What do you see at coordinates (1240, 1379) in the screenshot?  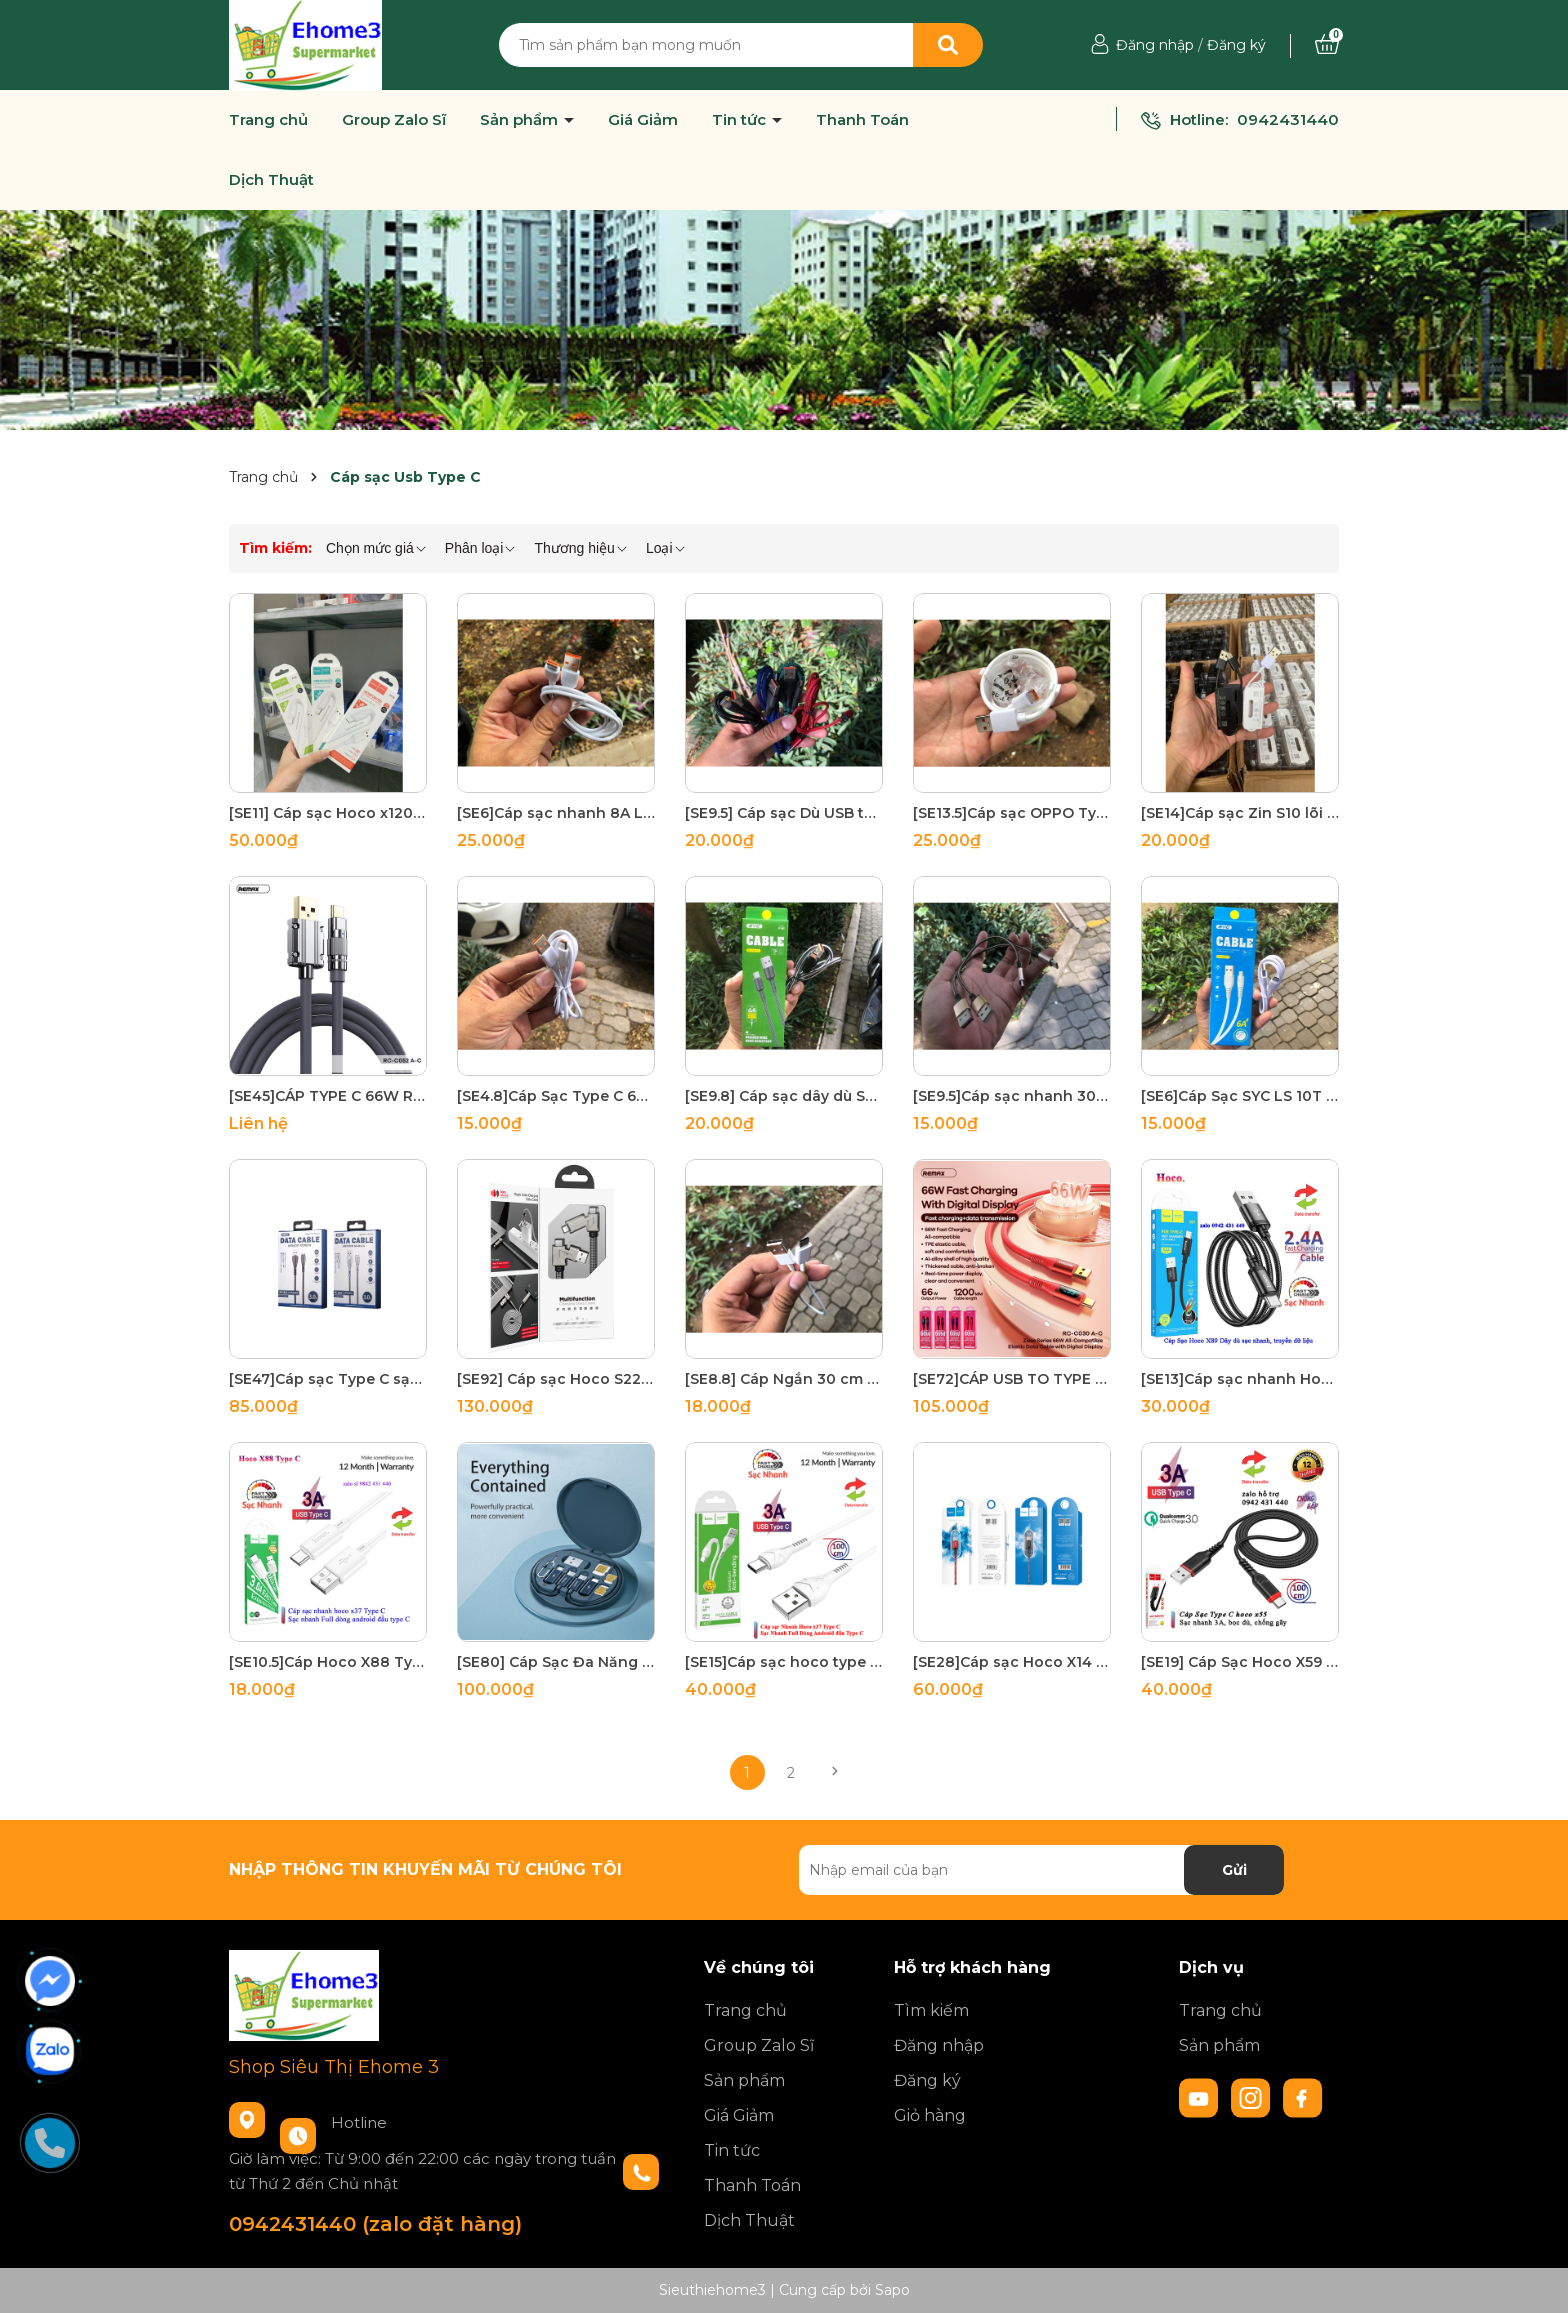 I see `[SE13]Cáp sạc nhanh Hoco x89 Type C 1m` at bounding box center [1240, 1379].